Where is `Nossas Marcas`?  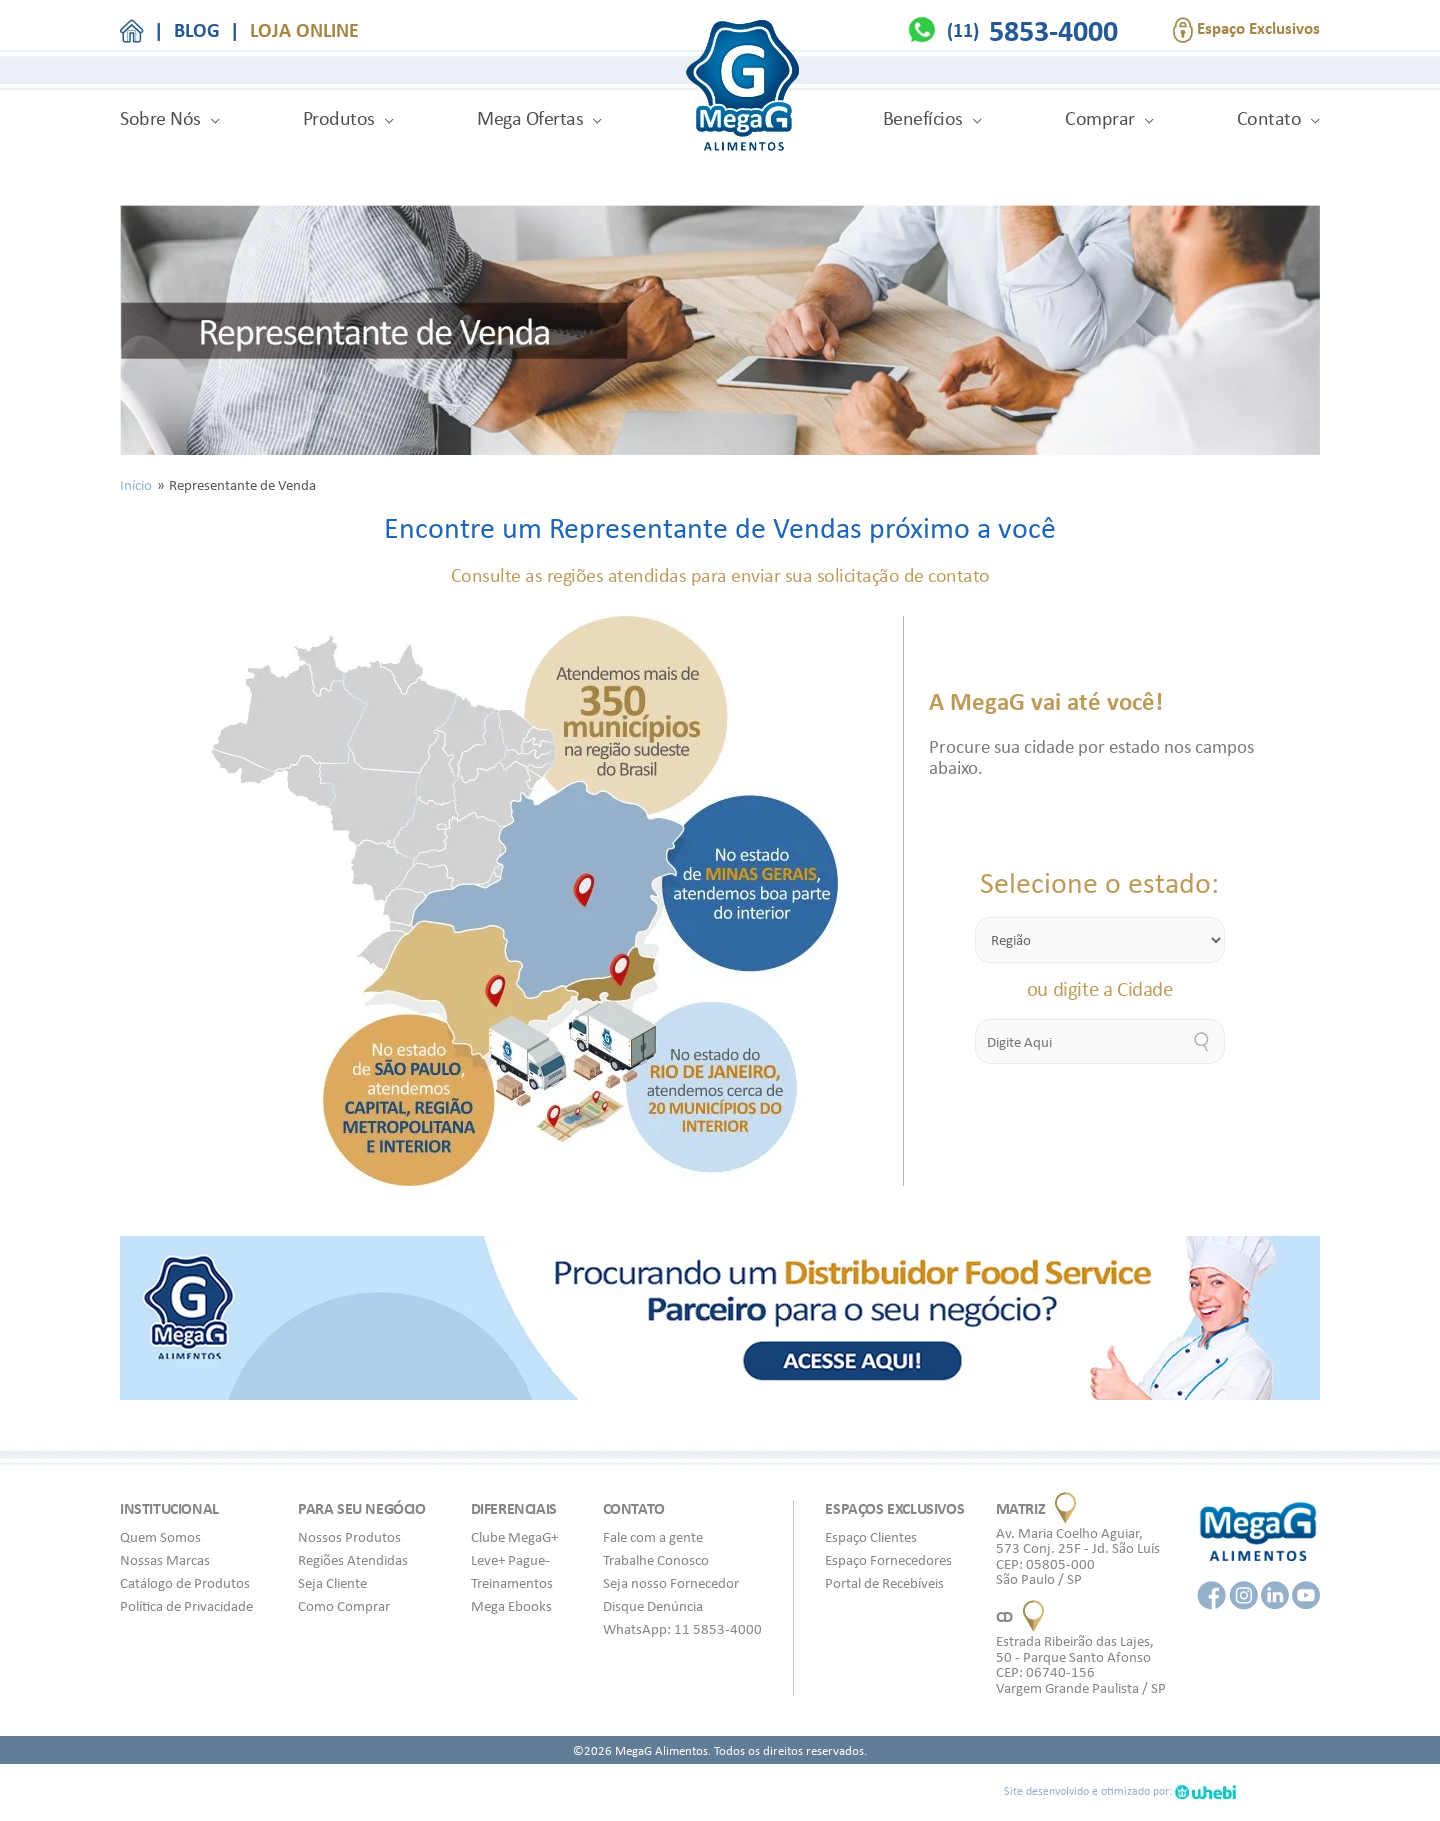 Nossas Marcas is located at coordinates (165, 1560).